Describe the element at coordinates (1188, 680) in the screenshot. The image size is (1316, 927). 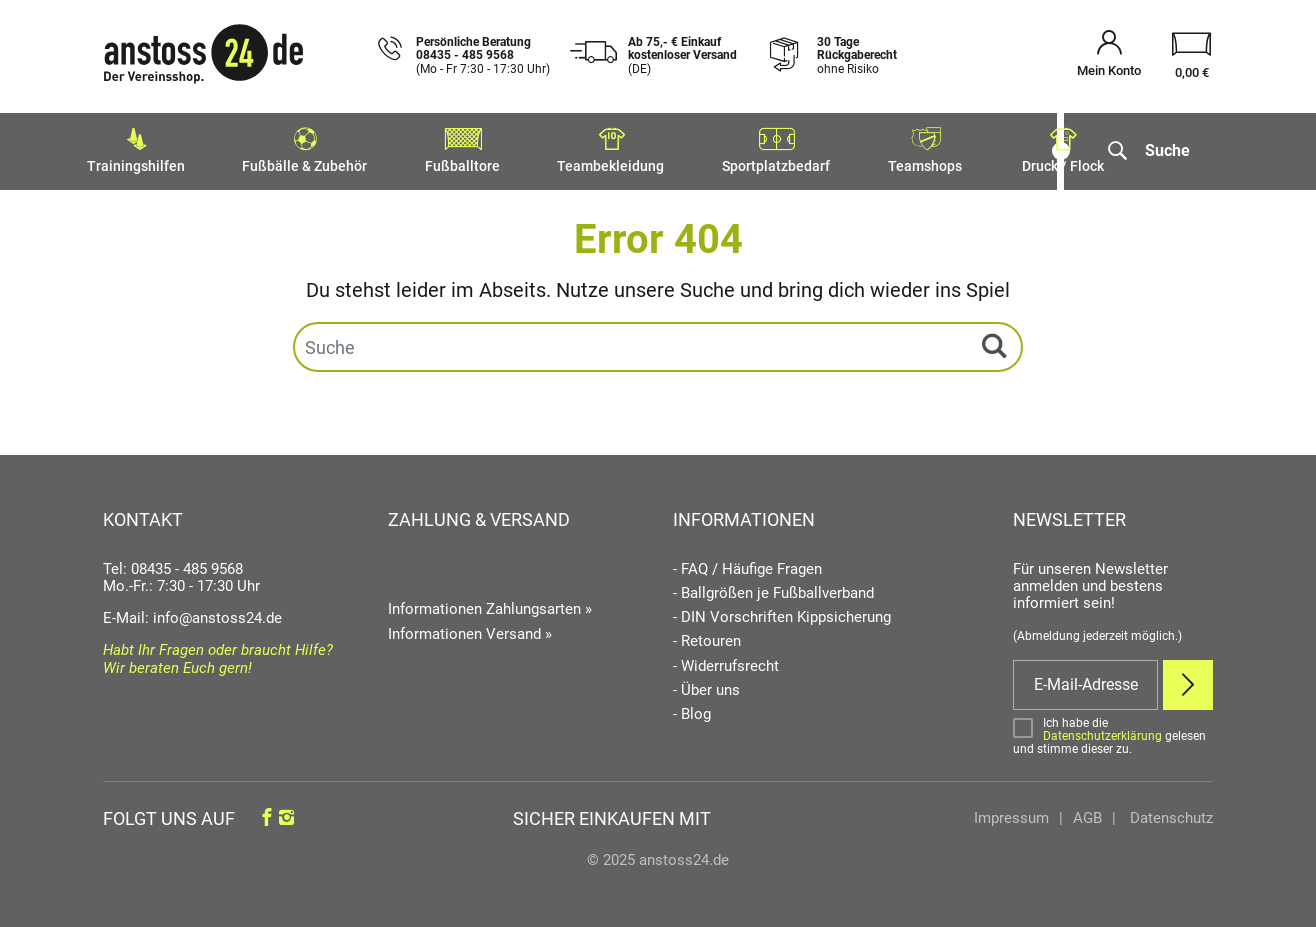
I see `[Newsletter Anmelden]` at that location.